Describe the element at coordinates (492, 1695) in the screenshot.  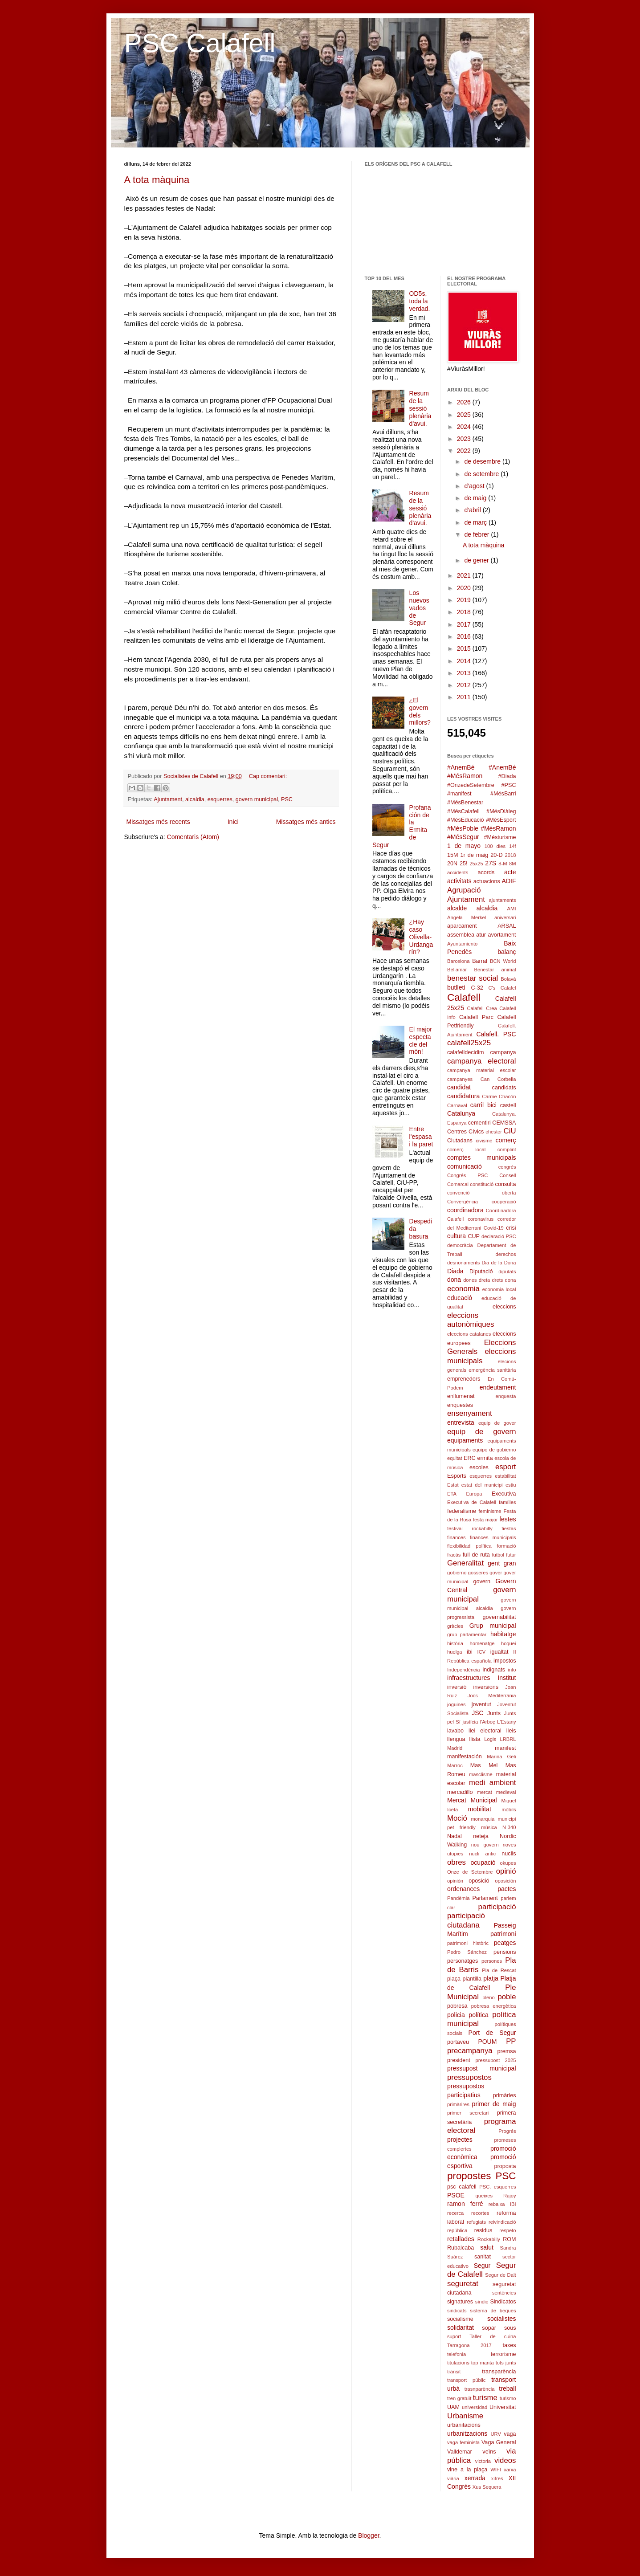
I see `Jocs Mediterrània` at that location.